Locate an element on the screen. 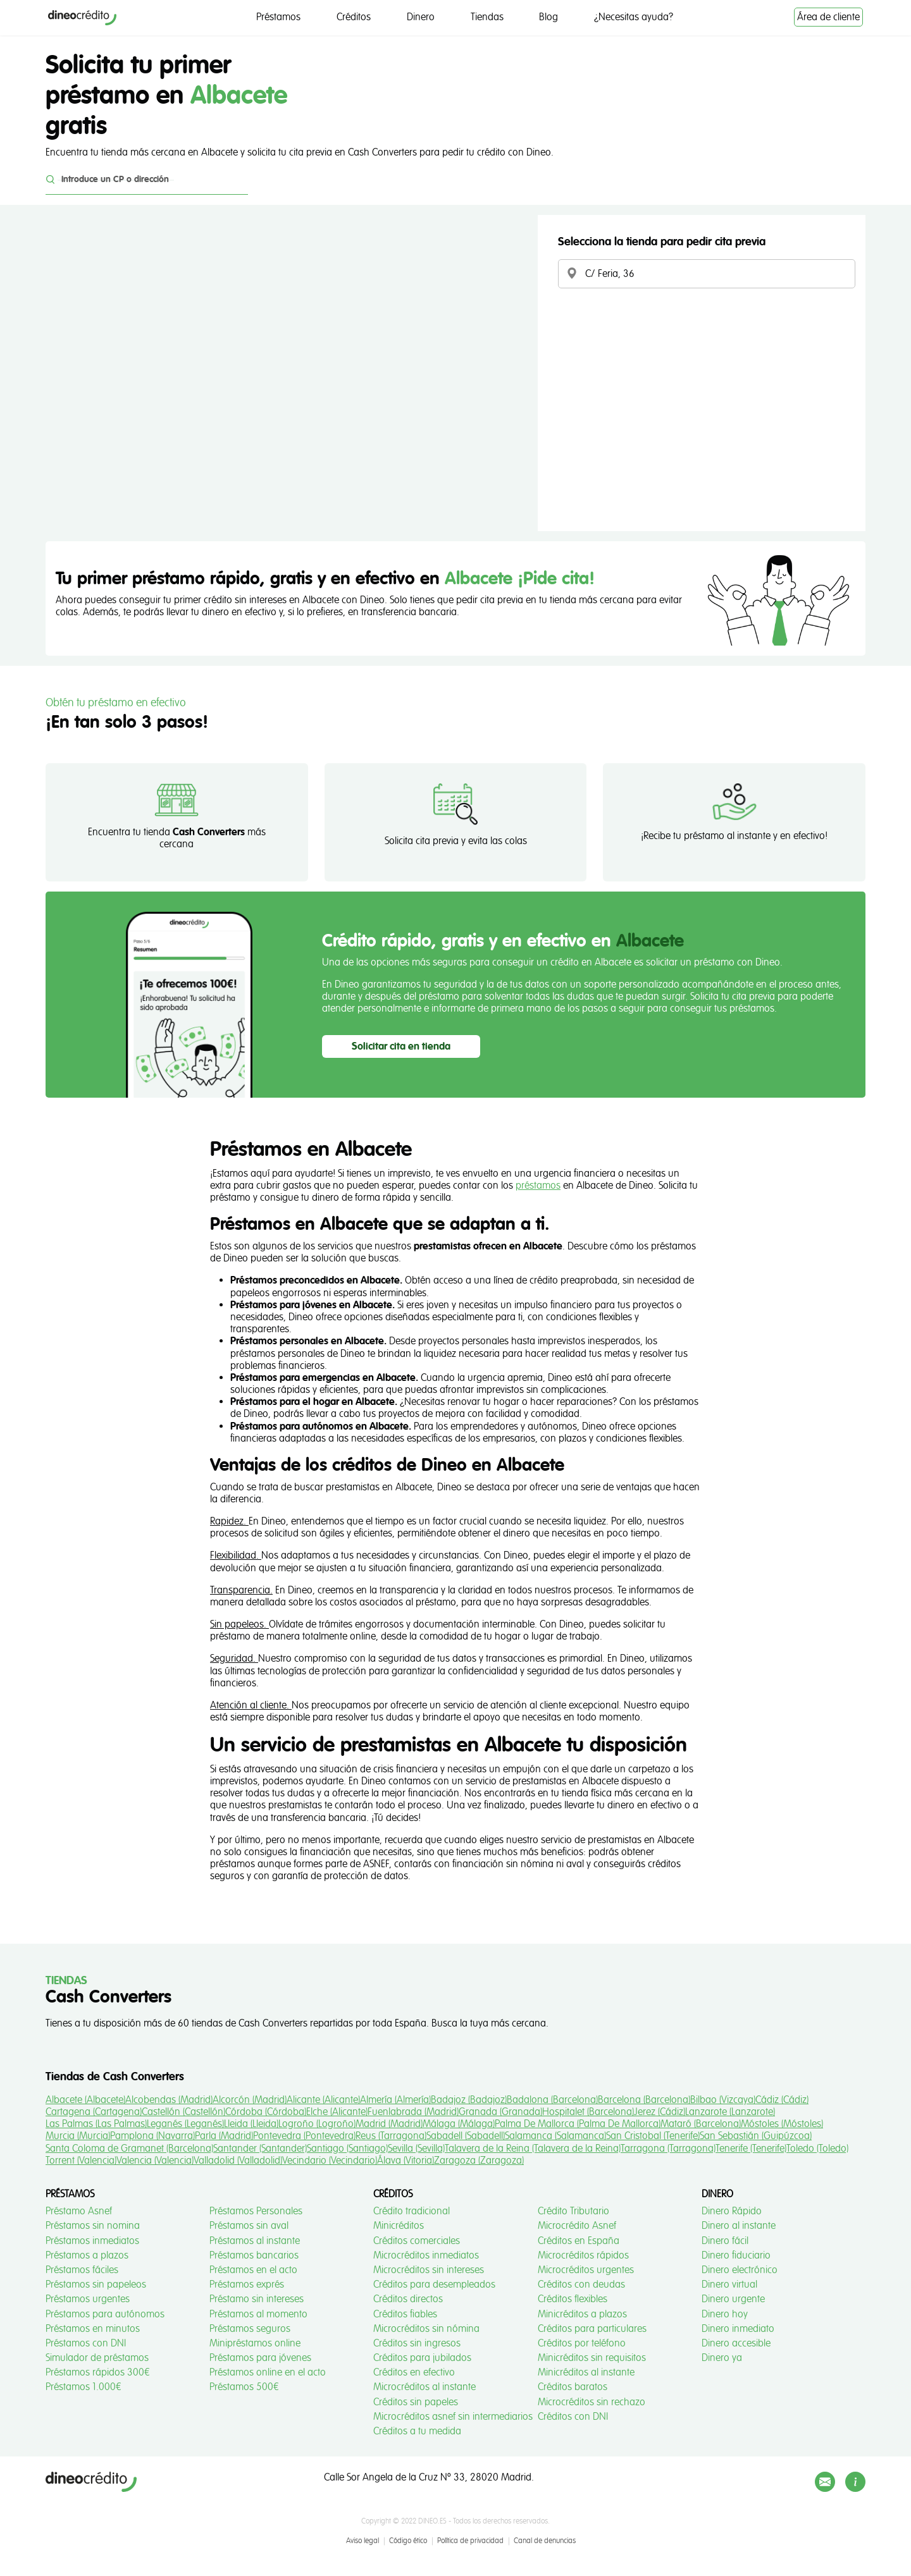 This screenshot has height=2576, width=911. Jerez (Cádiz) is located at coordinates (659, 2112).